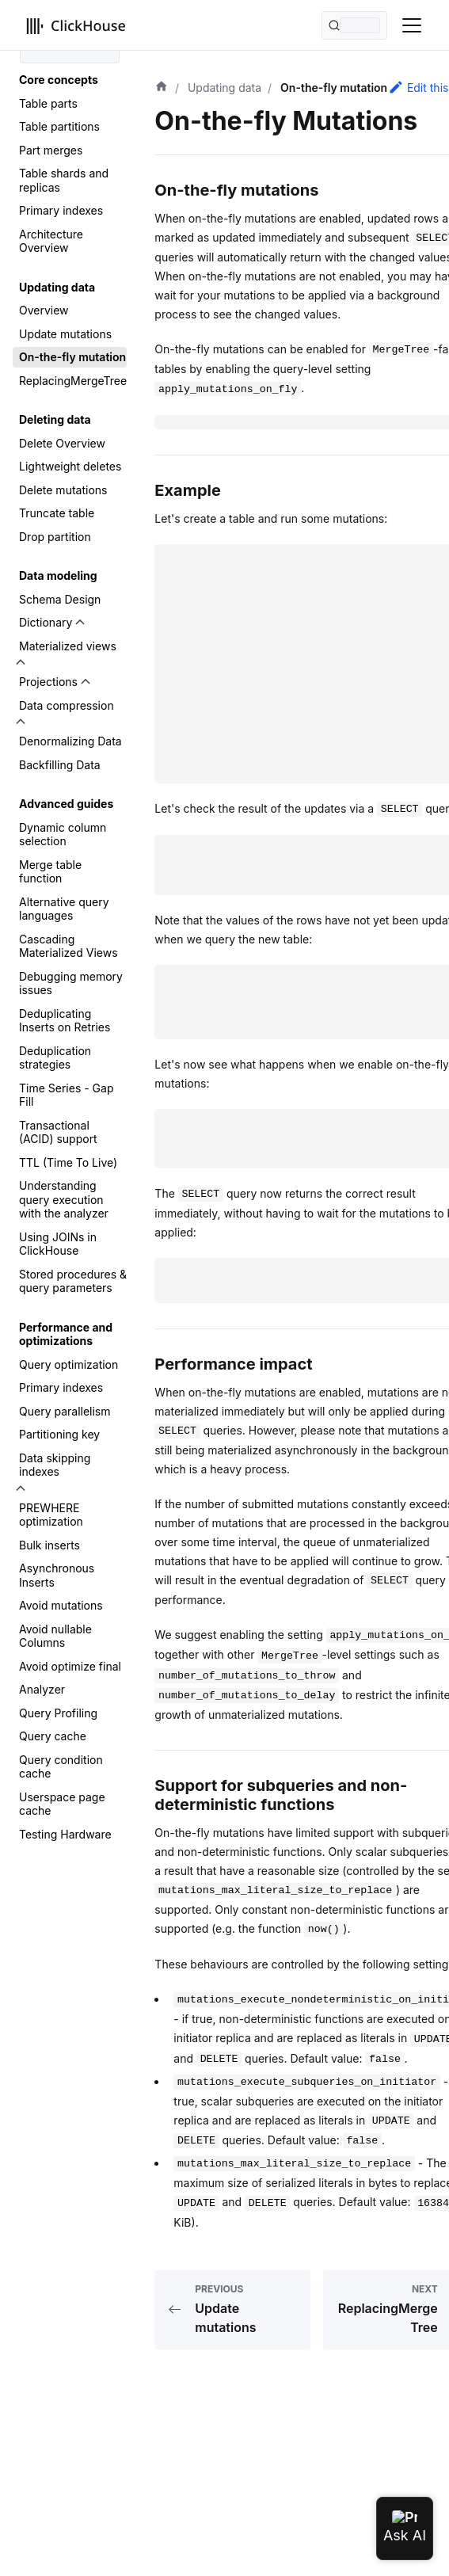 This screenshot has width=449, height=2576. I want to click on Debugging memory issues, so click(71, 983).